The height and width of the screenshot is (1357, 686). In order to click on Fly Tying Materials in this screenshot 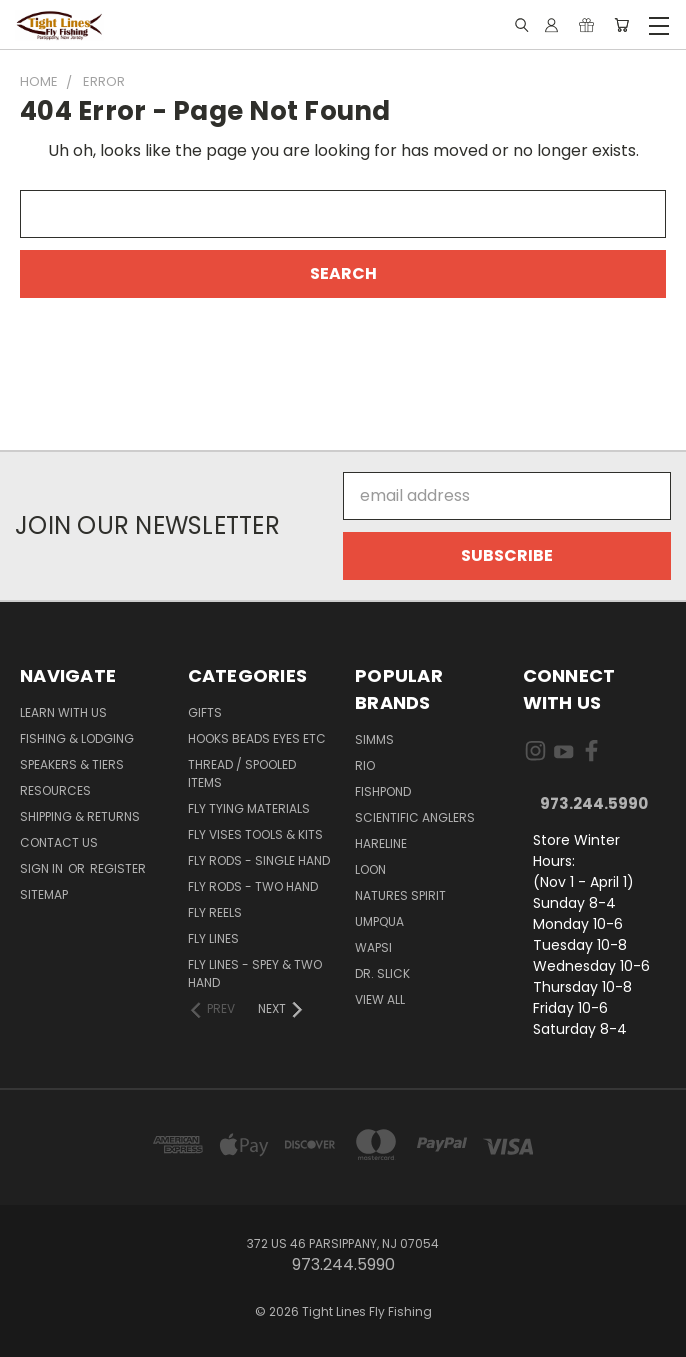, I will do `click(249, 808)`.